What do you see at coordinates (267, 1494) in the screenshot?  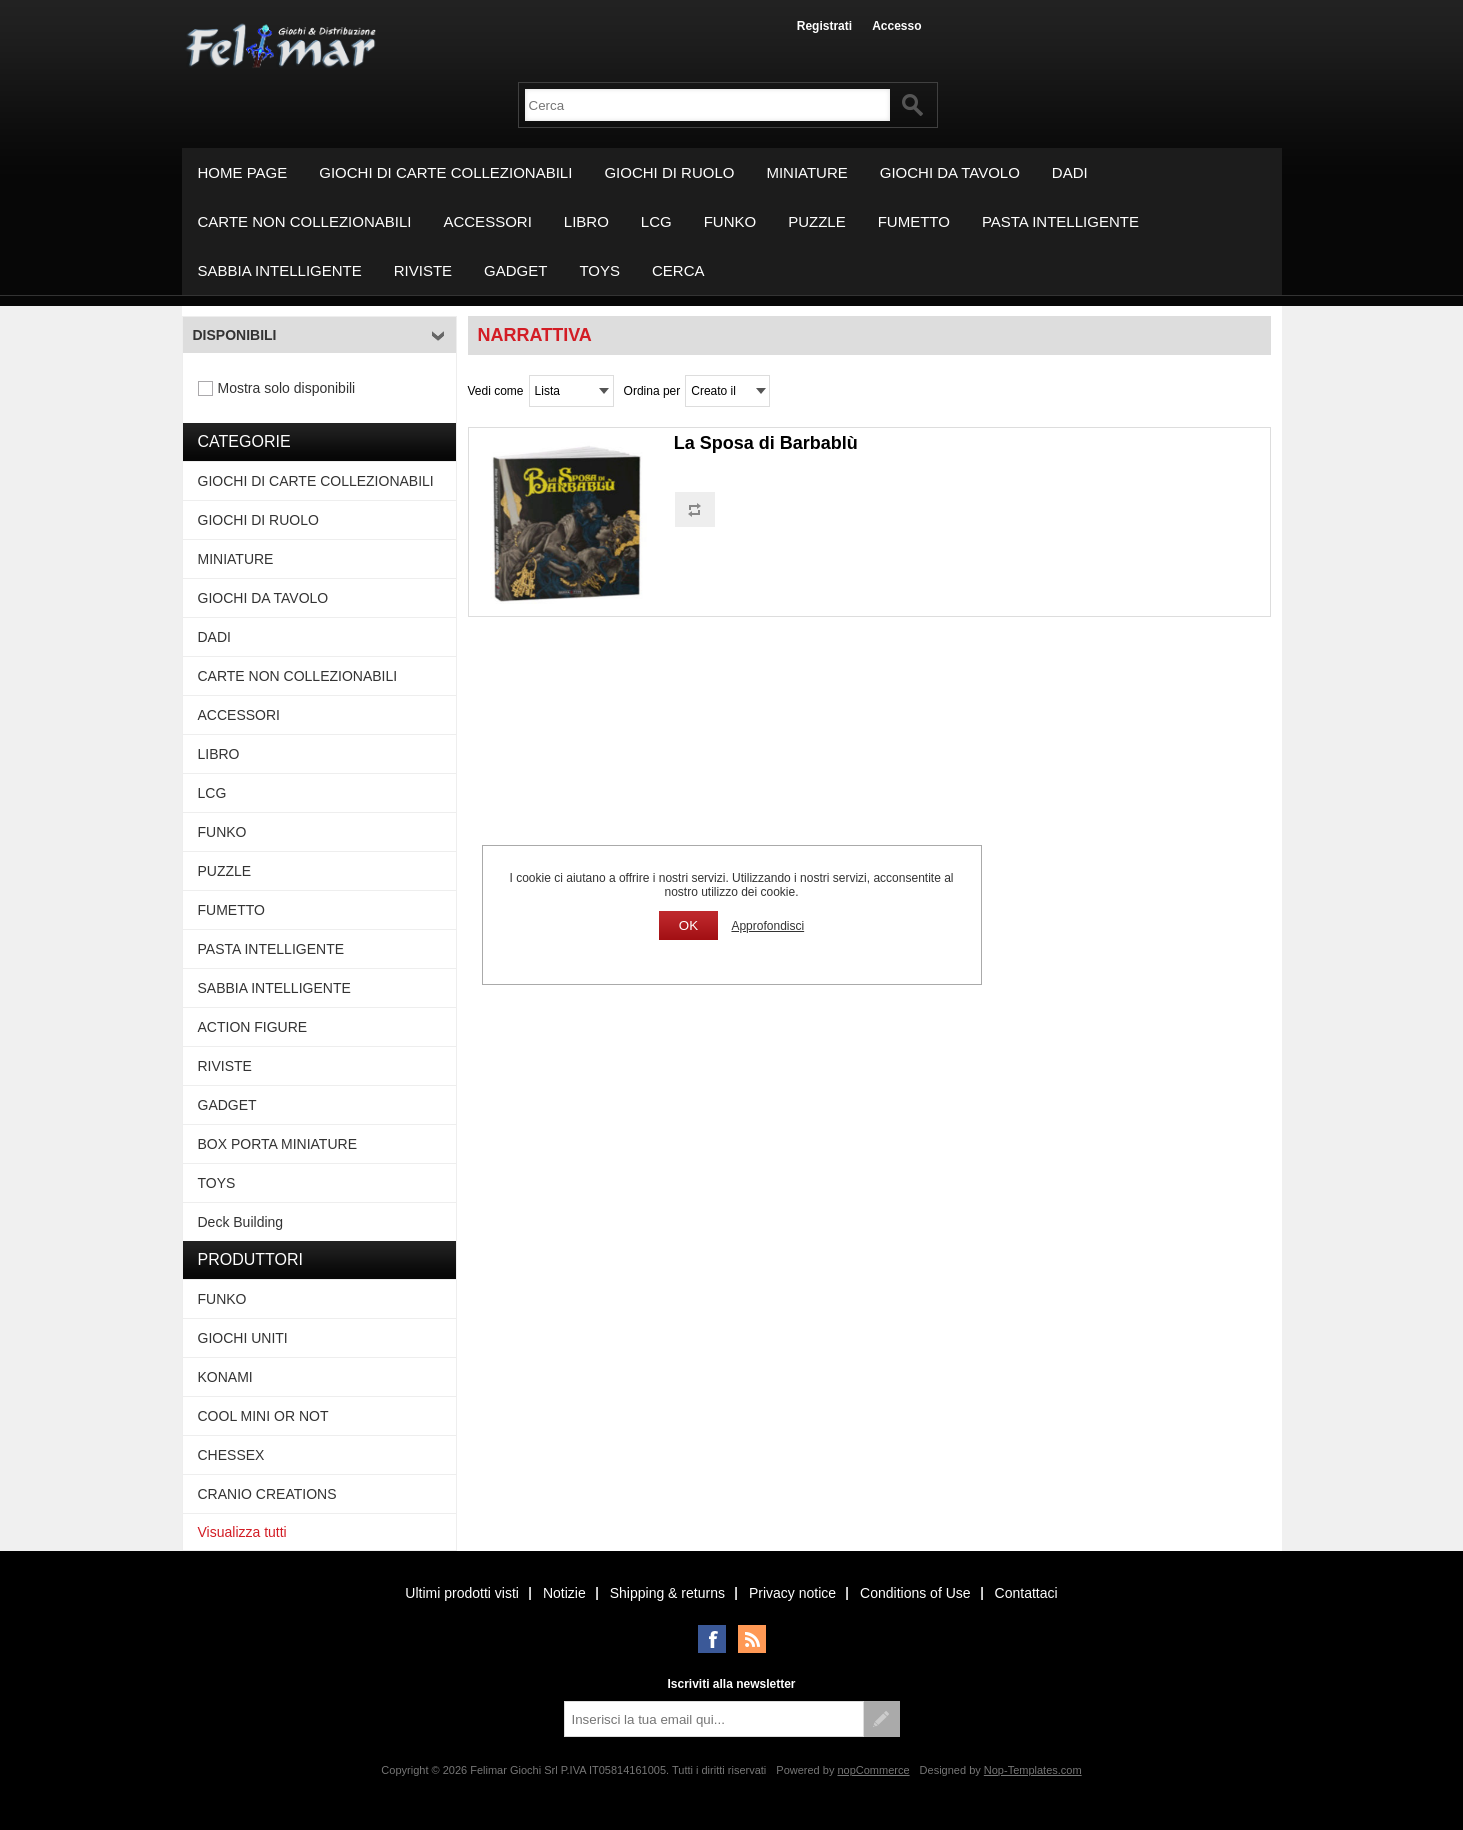 I see `CRANIO CREATIONS` at bounding box center [267, 1494].